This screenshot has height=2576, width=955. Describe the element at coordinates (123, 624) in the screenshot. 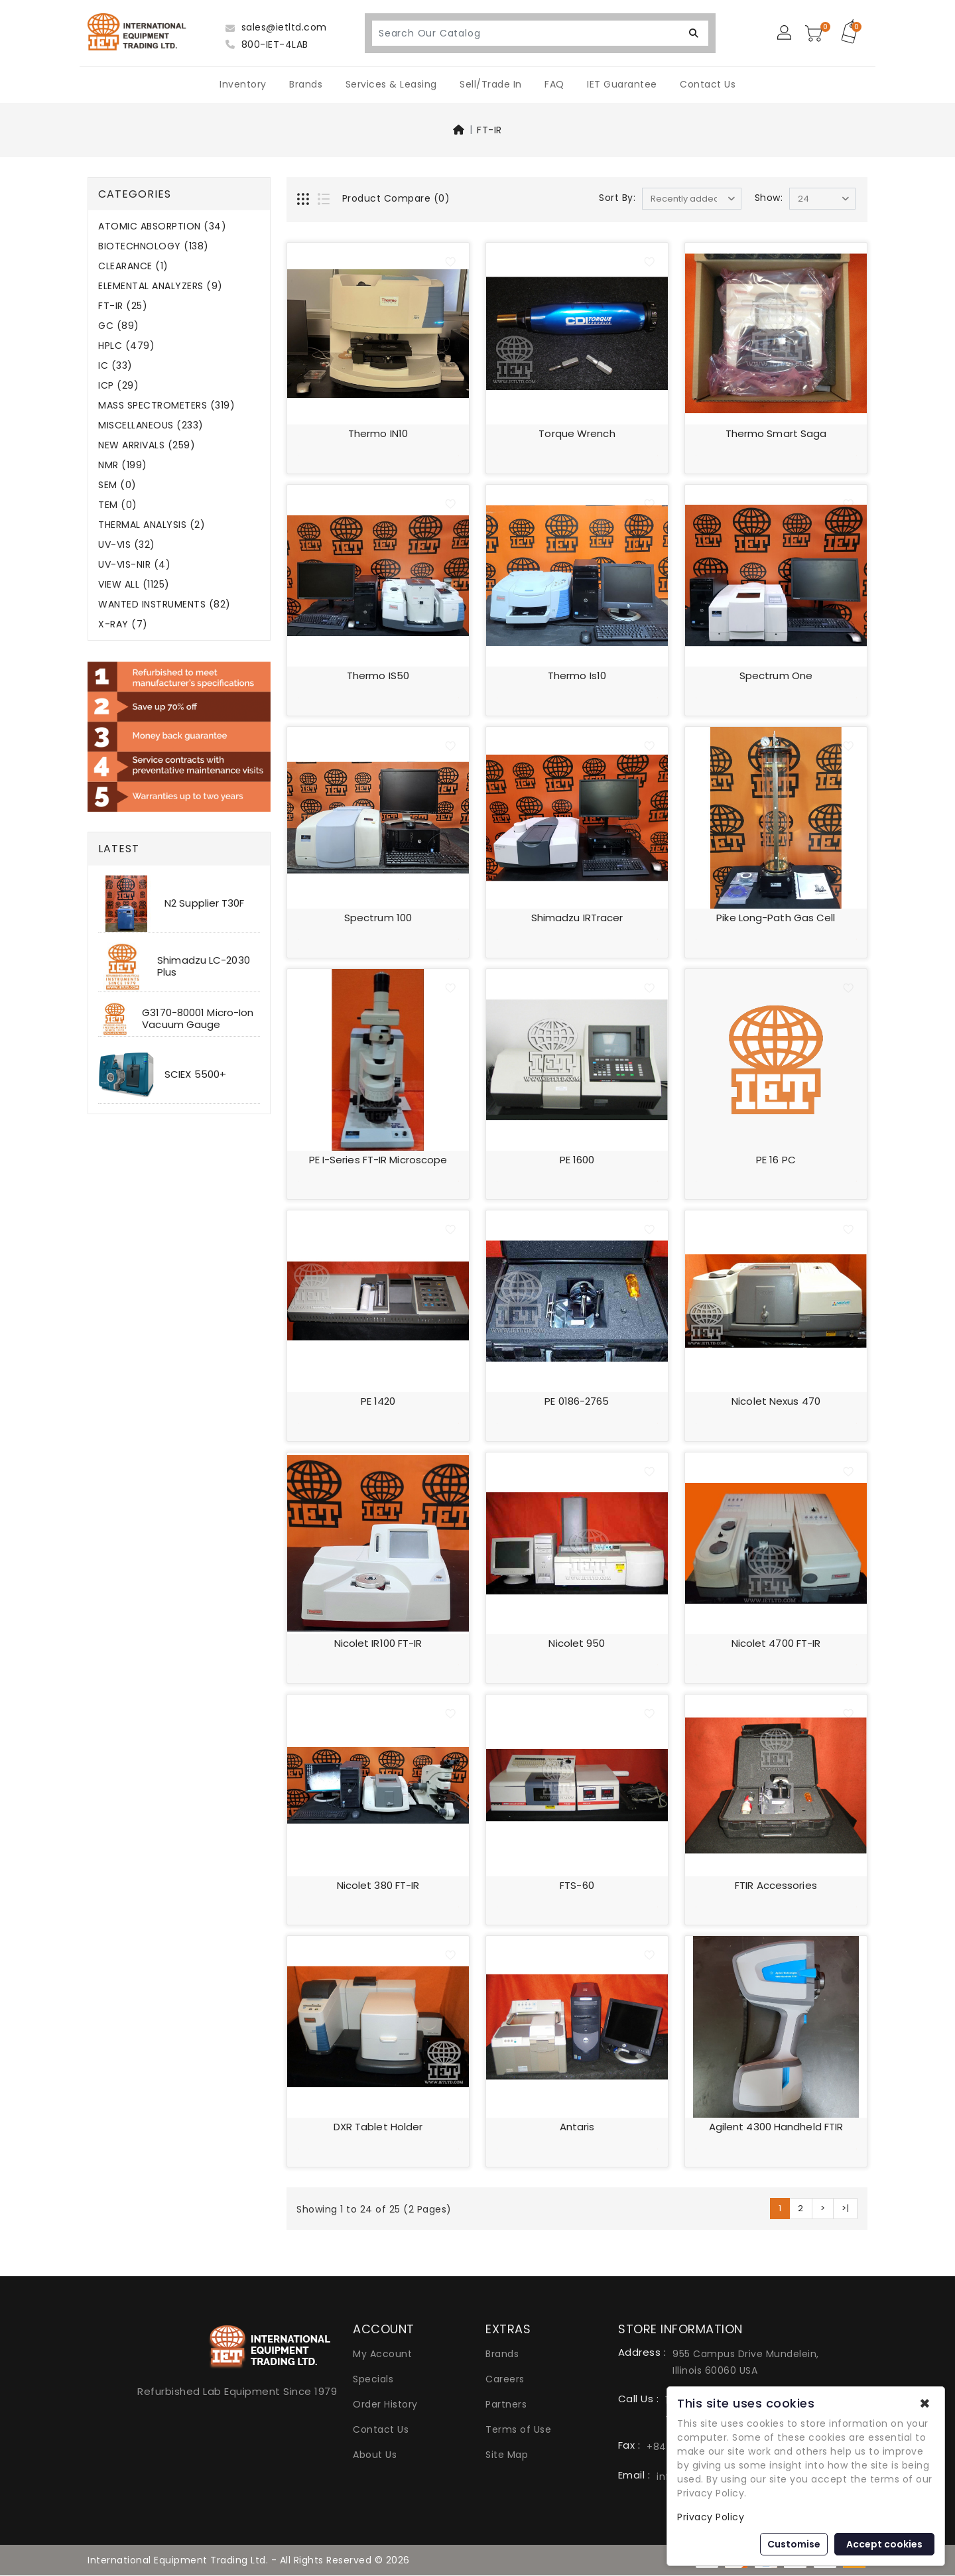

I see `X-RAY (7)` at that location.